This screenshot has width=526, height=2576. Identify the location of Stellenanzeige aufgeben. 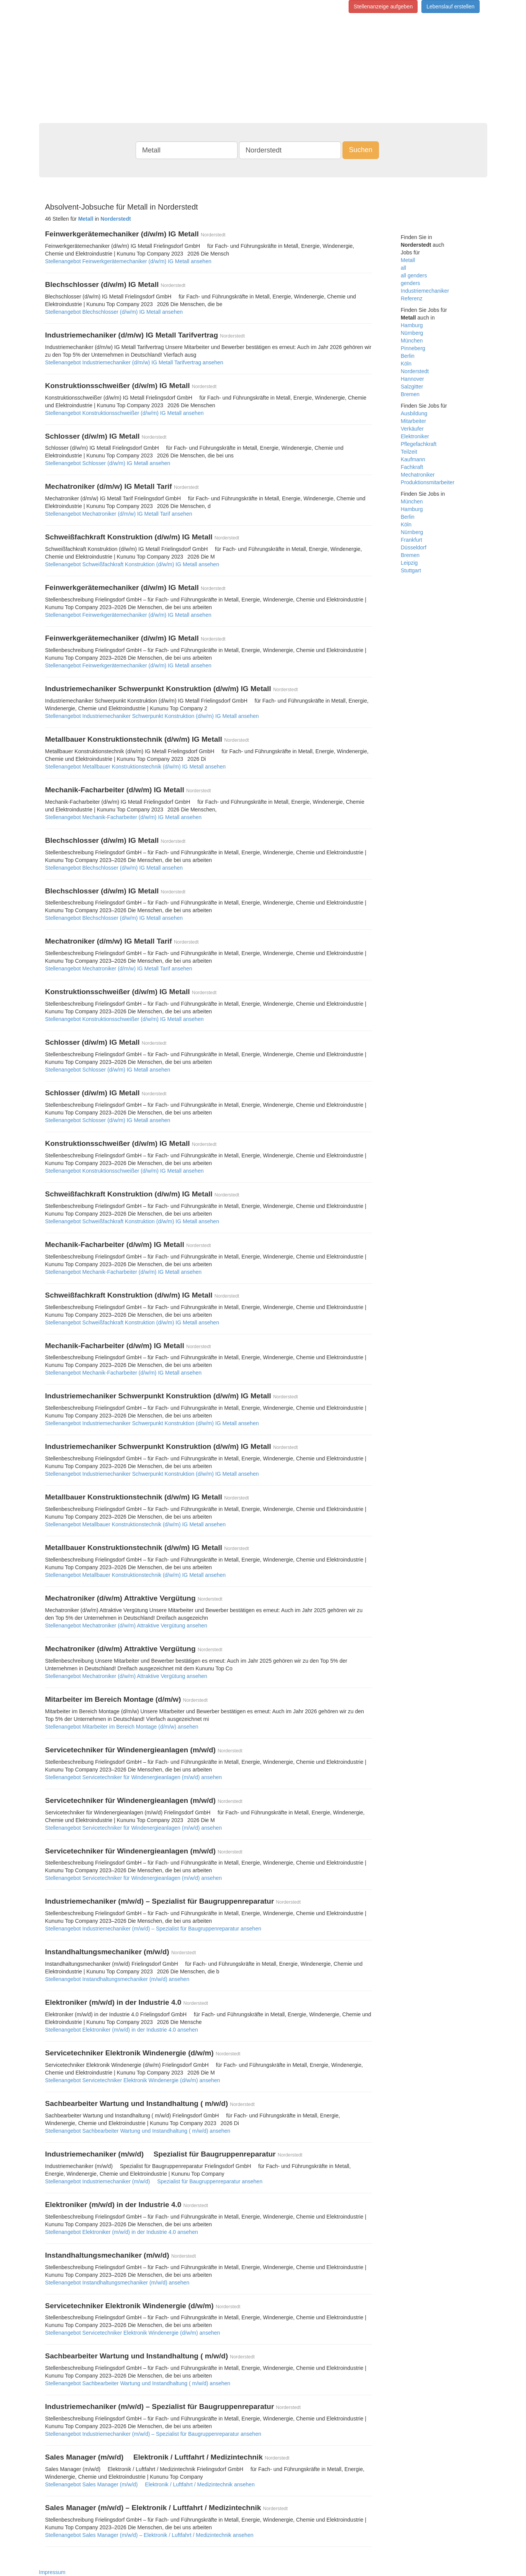
(383, 6).